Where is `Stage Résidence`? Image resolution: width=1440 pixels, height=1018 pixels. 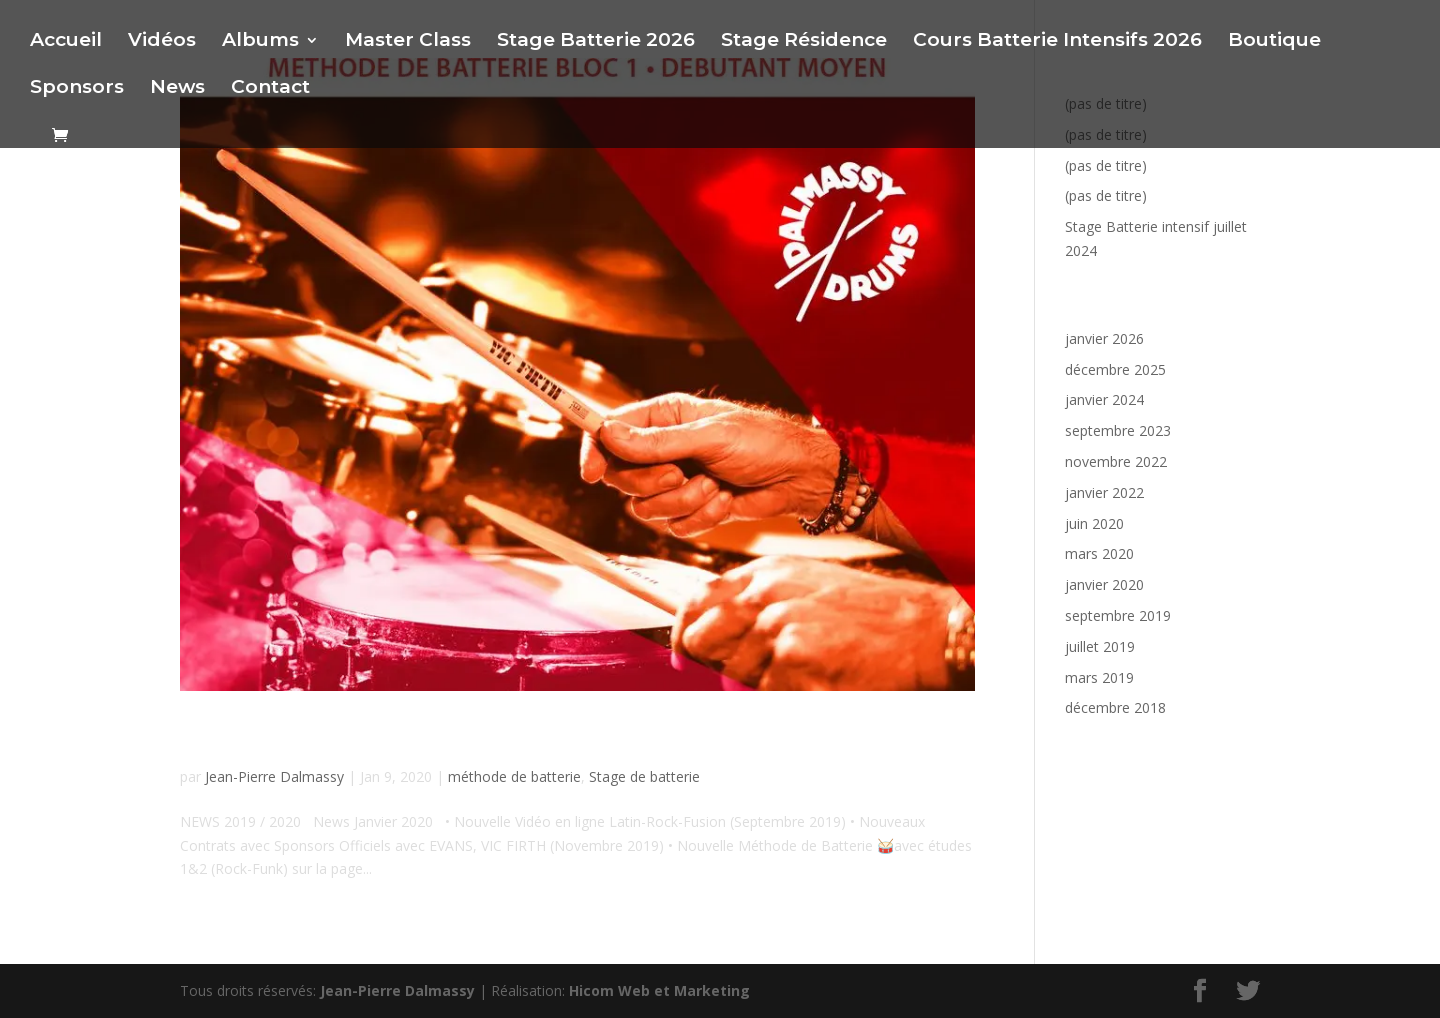 Stage Résidence is located at coordinates (804, 42).